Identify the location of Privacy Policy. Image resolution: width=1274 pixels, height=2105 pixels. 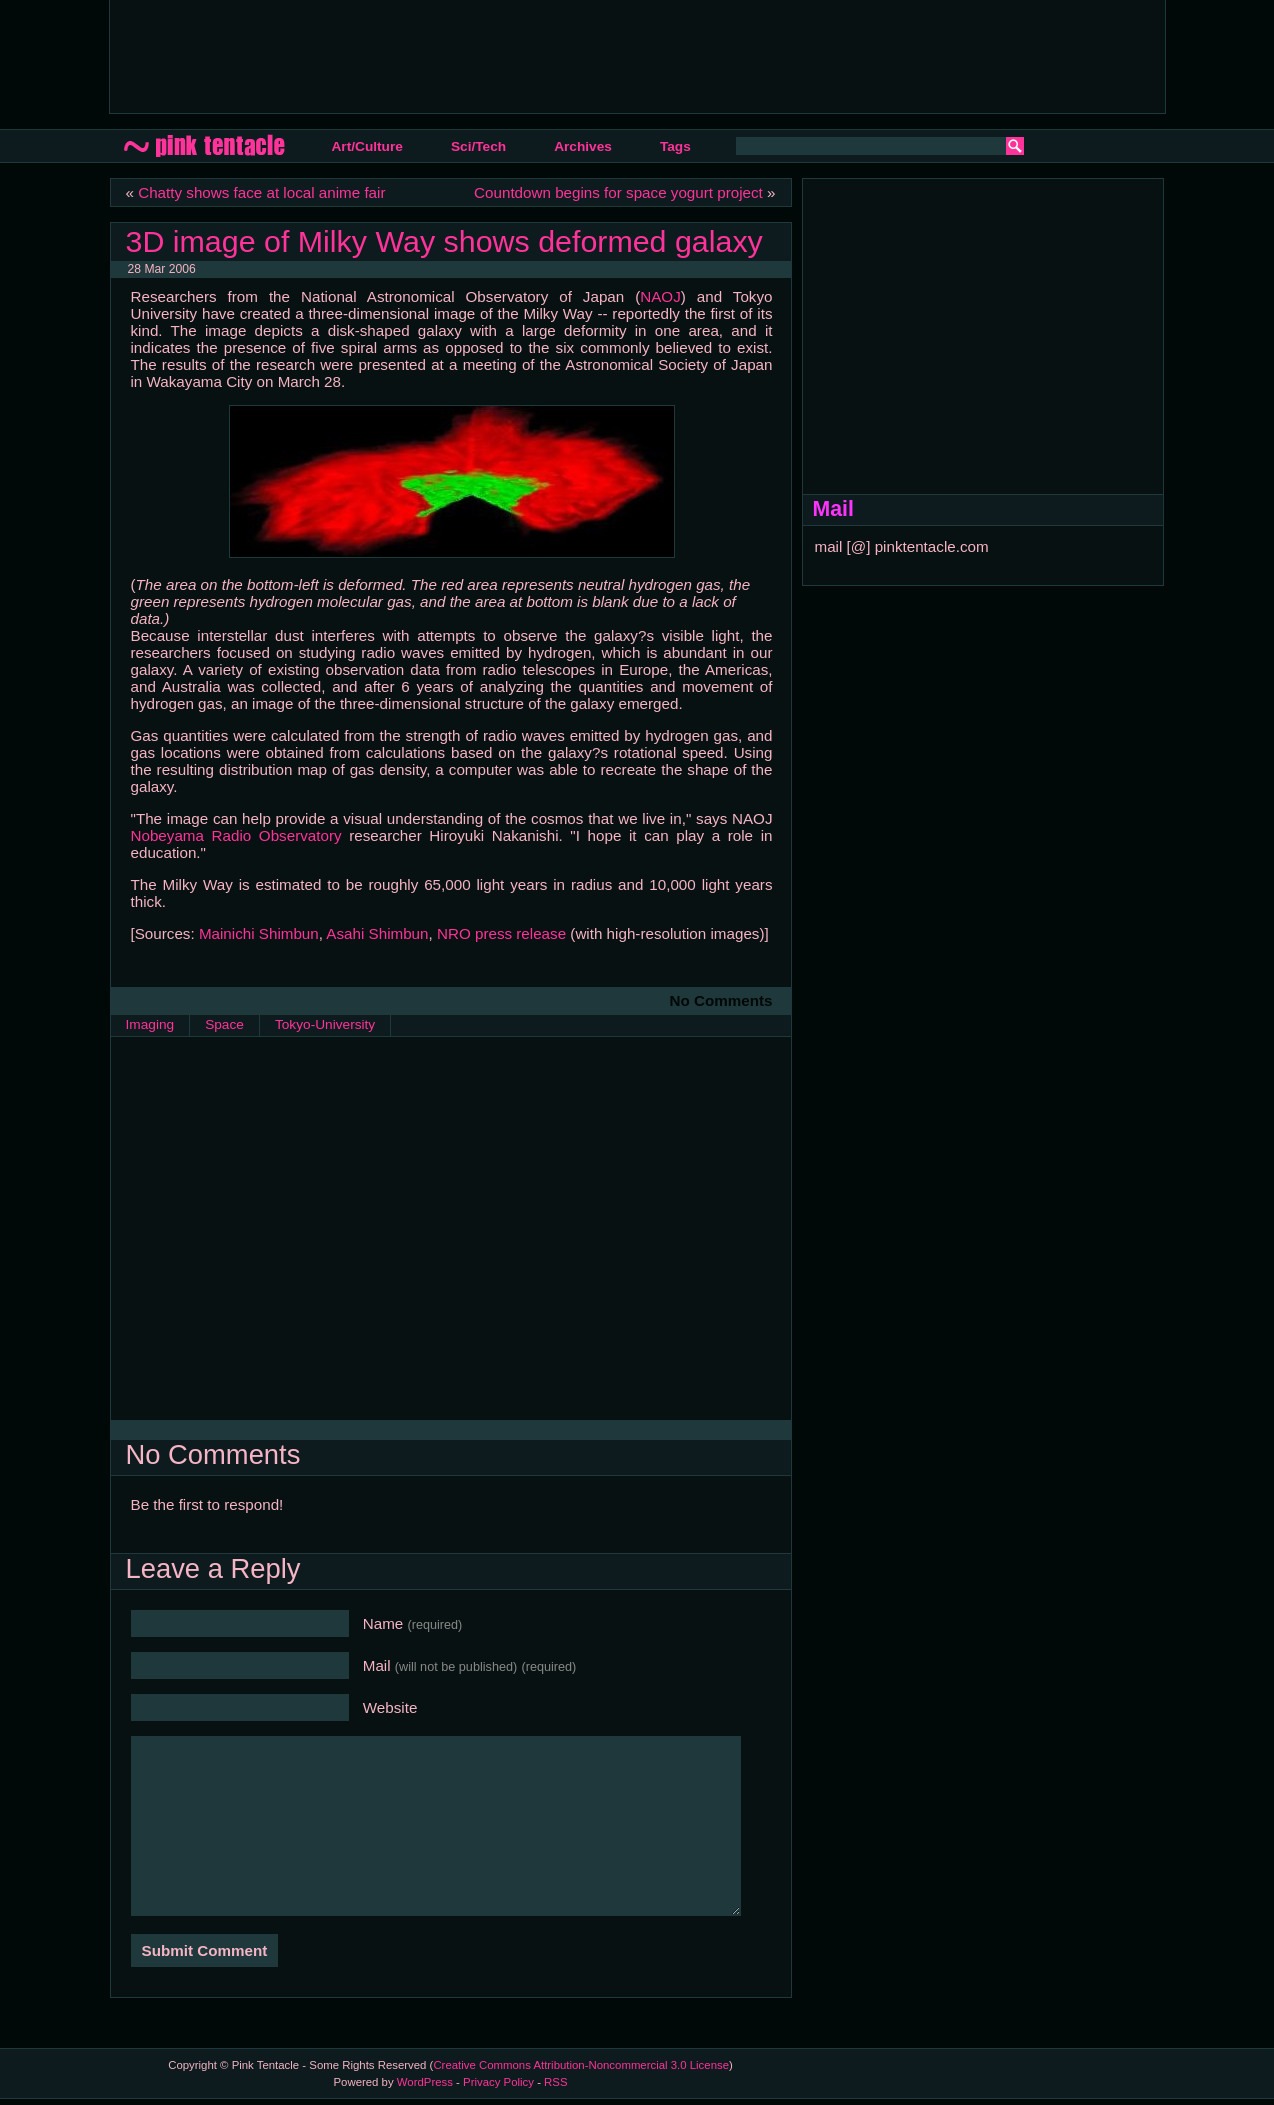
(498, 2082).